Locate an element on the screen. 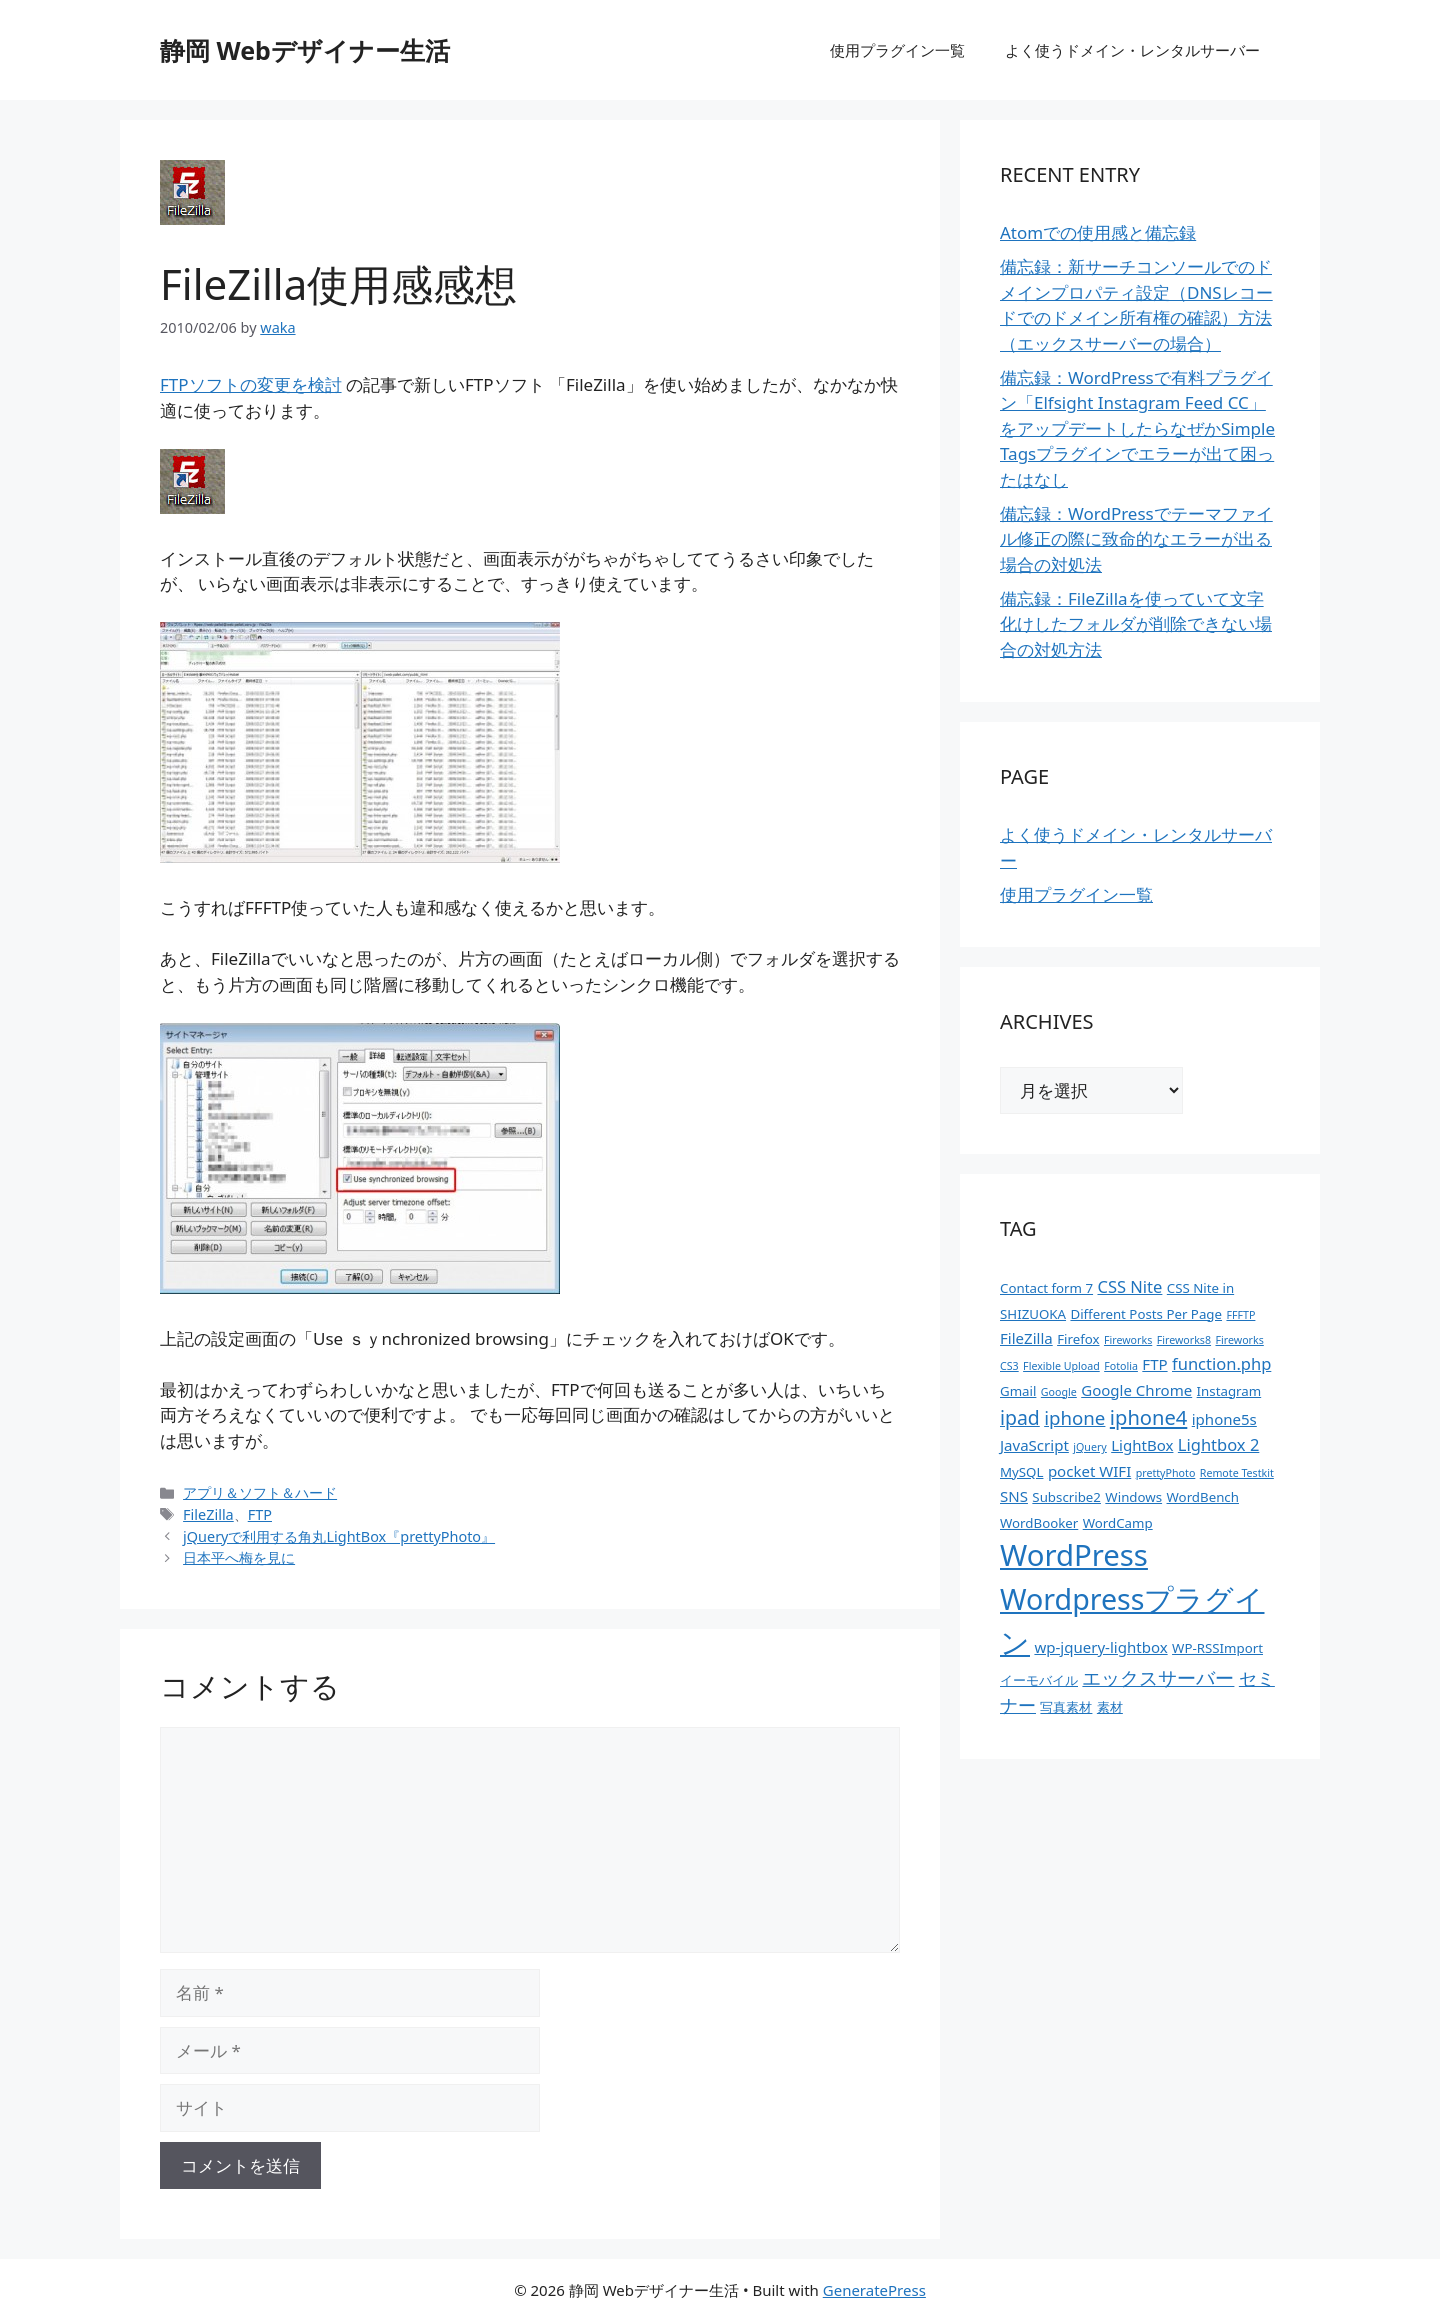 The image size is (1440, 2322). GeneratePress is located at coordinates (874, 2290).